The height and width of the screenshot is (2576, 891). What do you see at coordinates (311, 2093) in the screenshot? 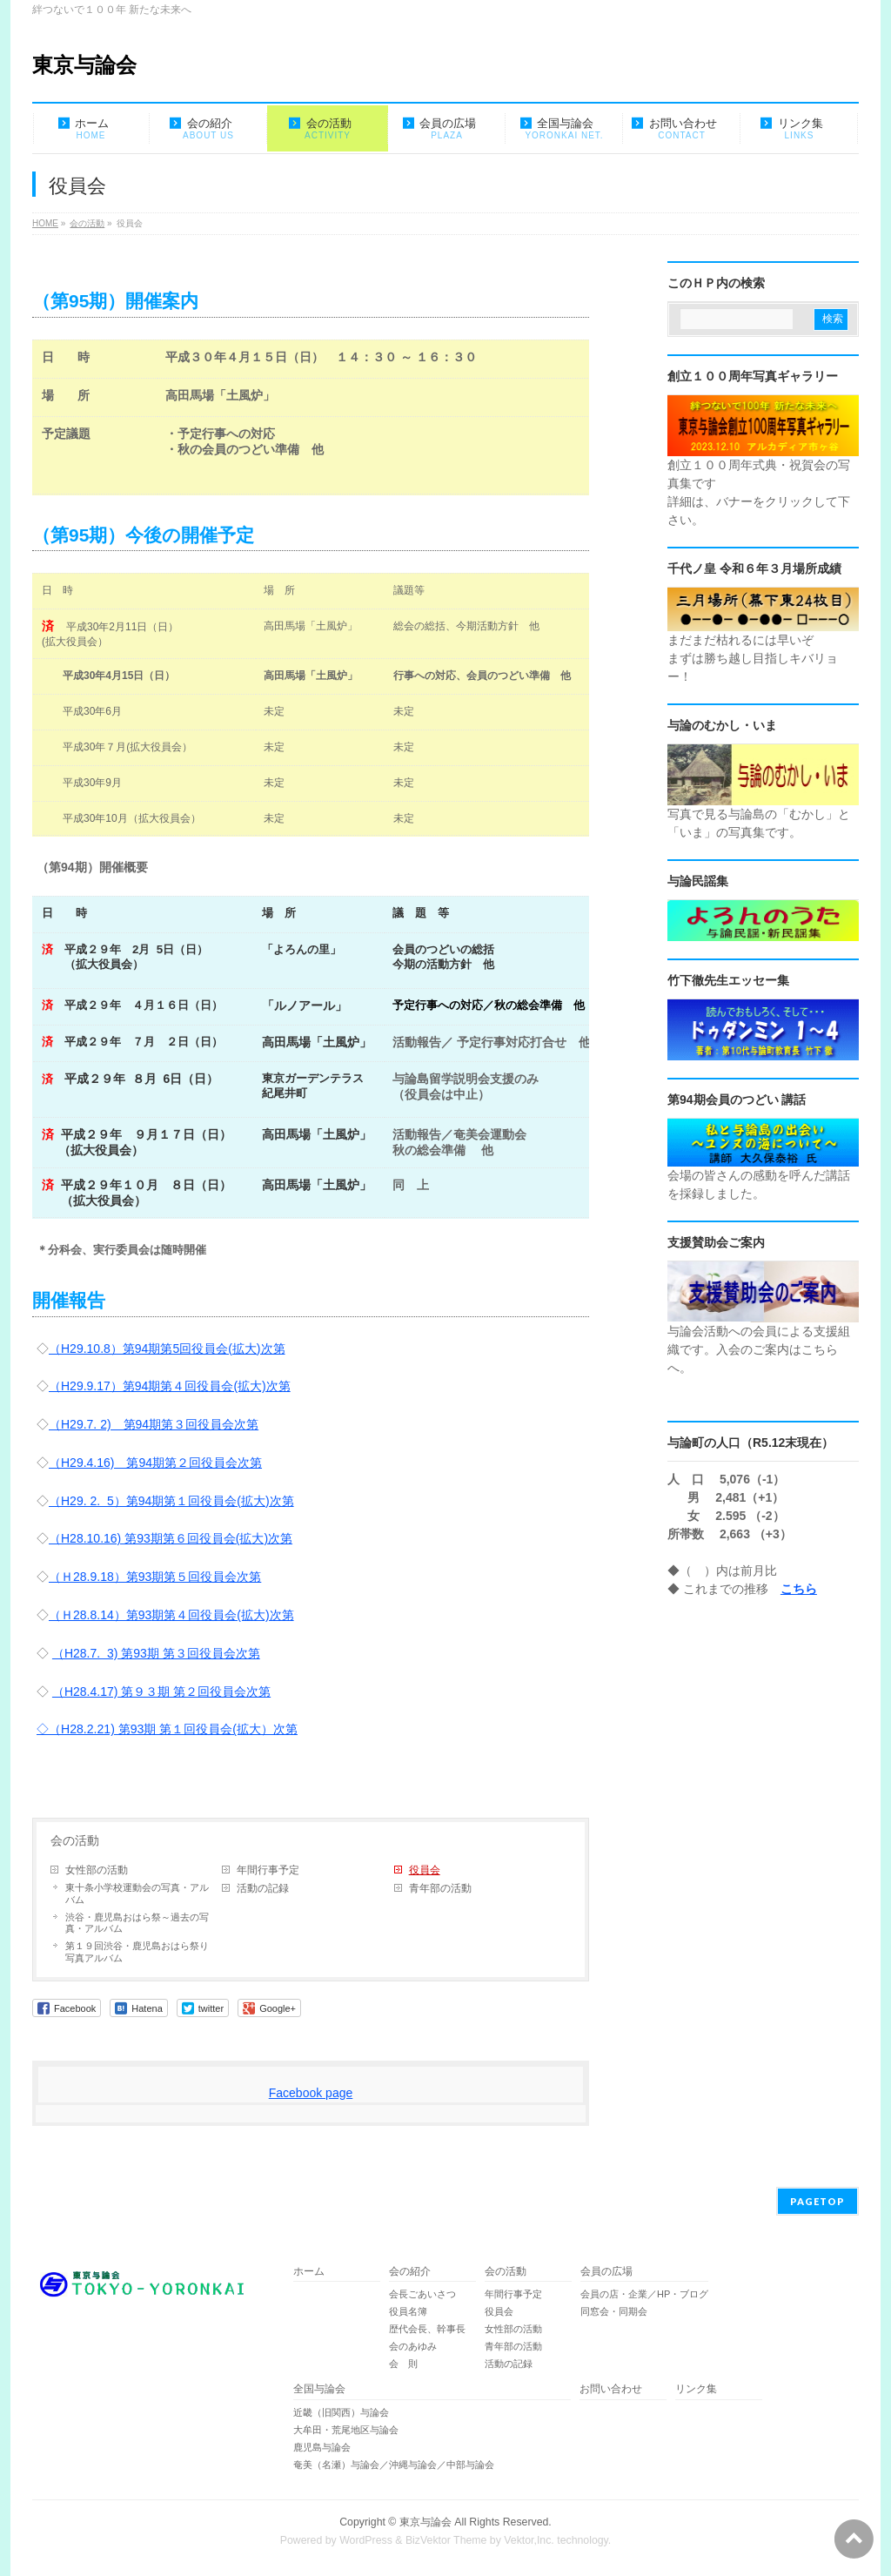
I see `Facebook page` at bounding box center [311, 2093].